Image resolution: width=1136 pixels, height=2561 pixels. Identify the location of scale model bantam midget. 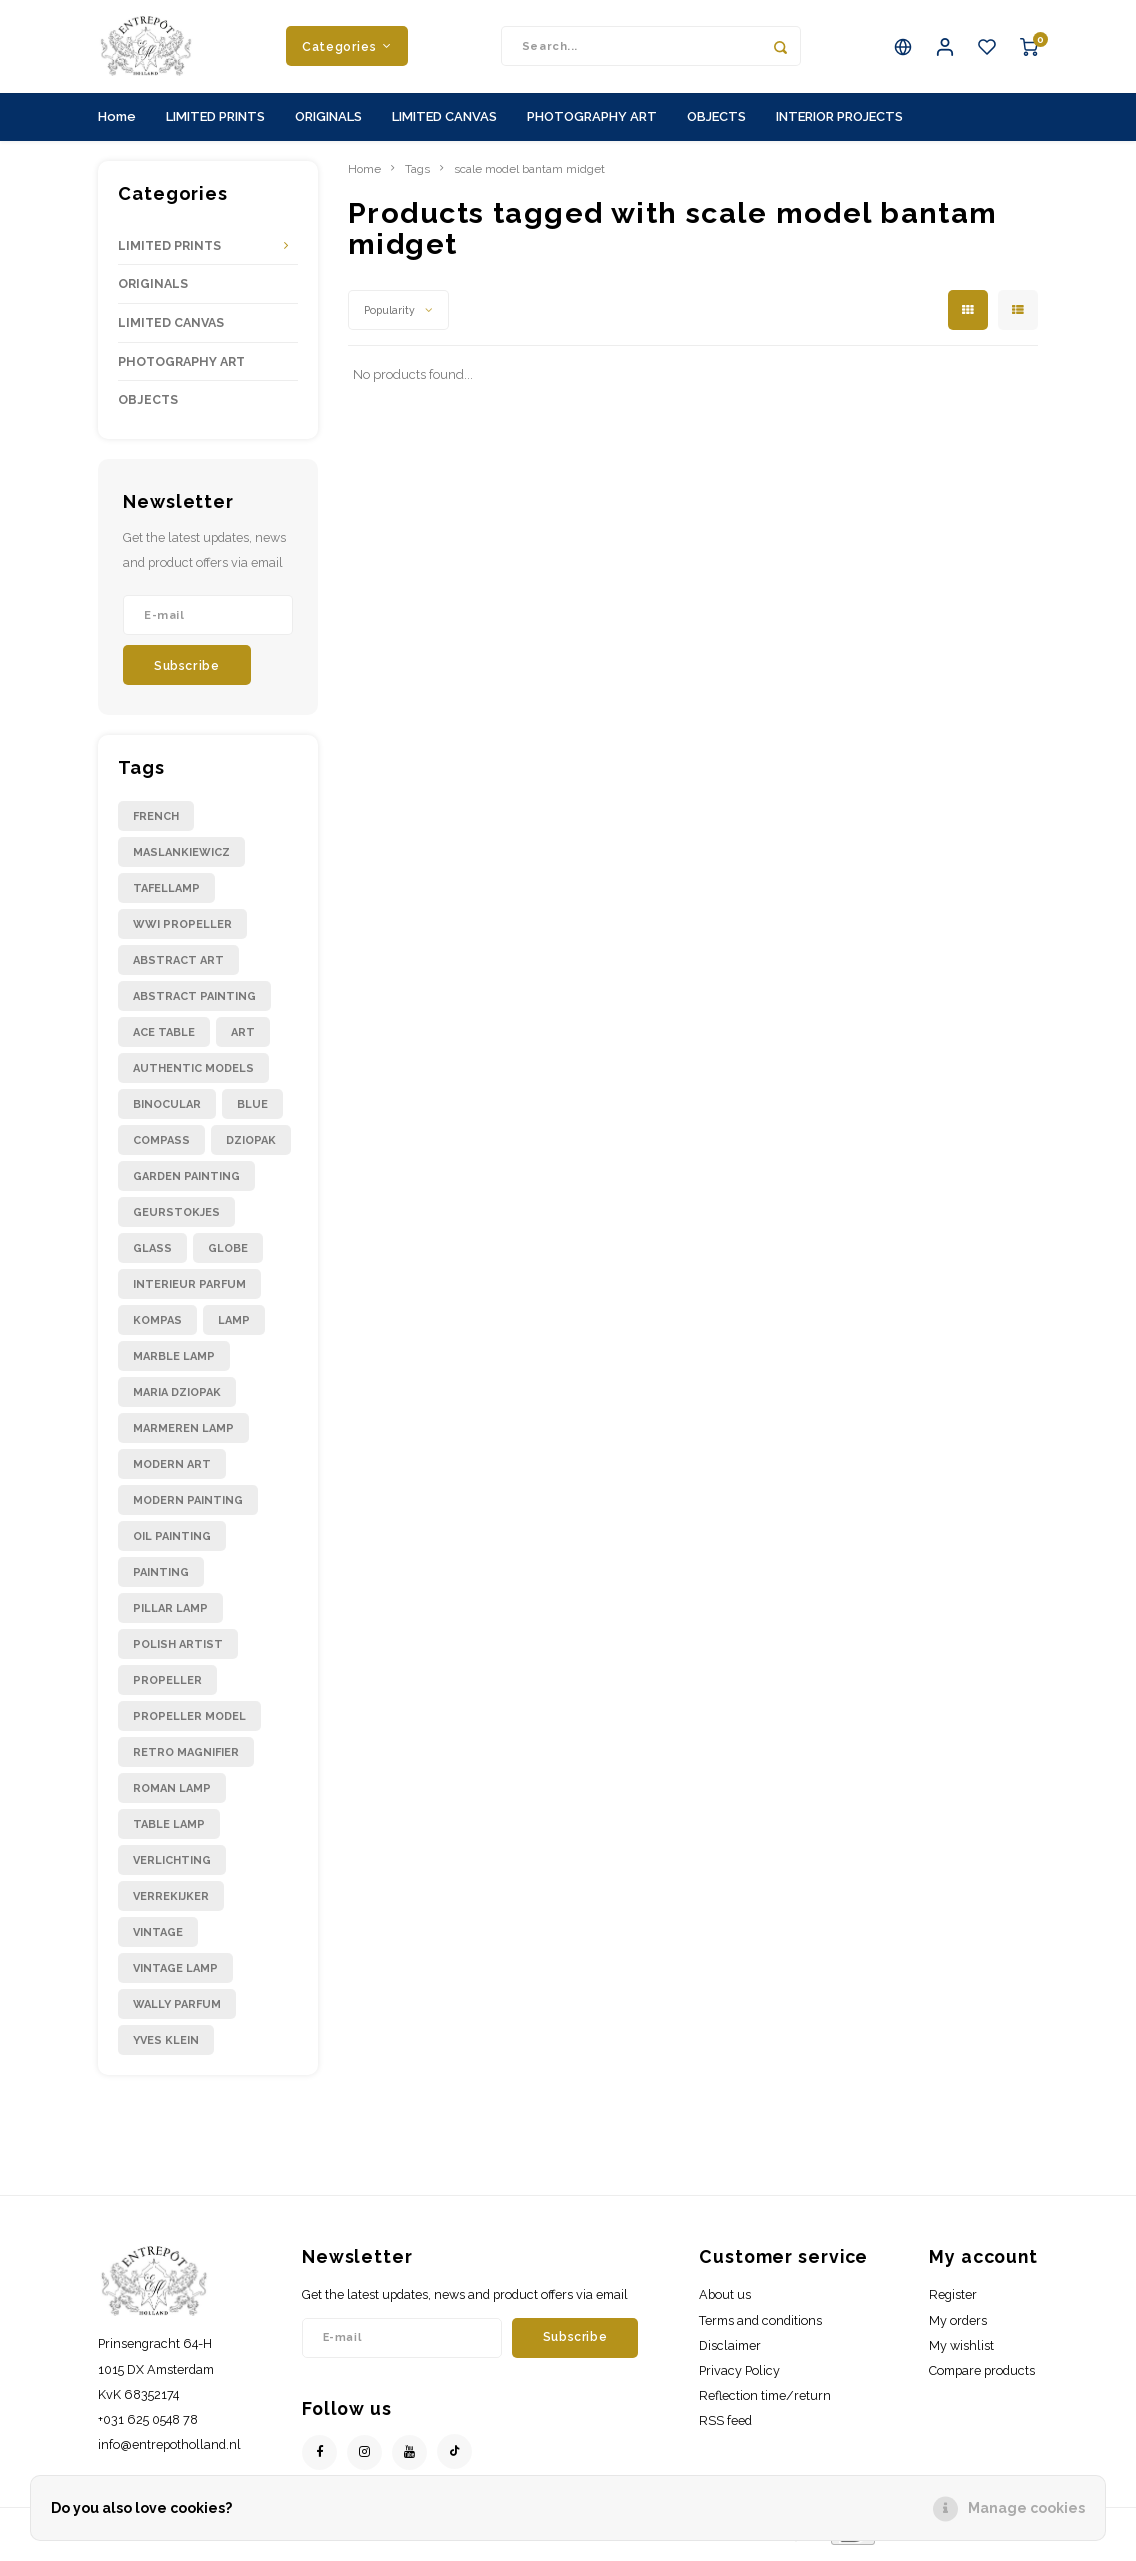
(529, 176).